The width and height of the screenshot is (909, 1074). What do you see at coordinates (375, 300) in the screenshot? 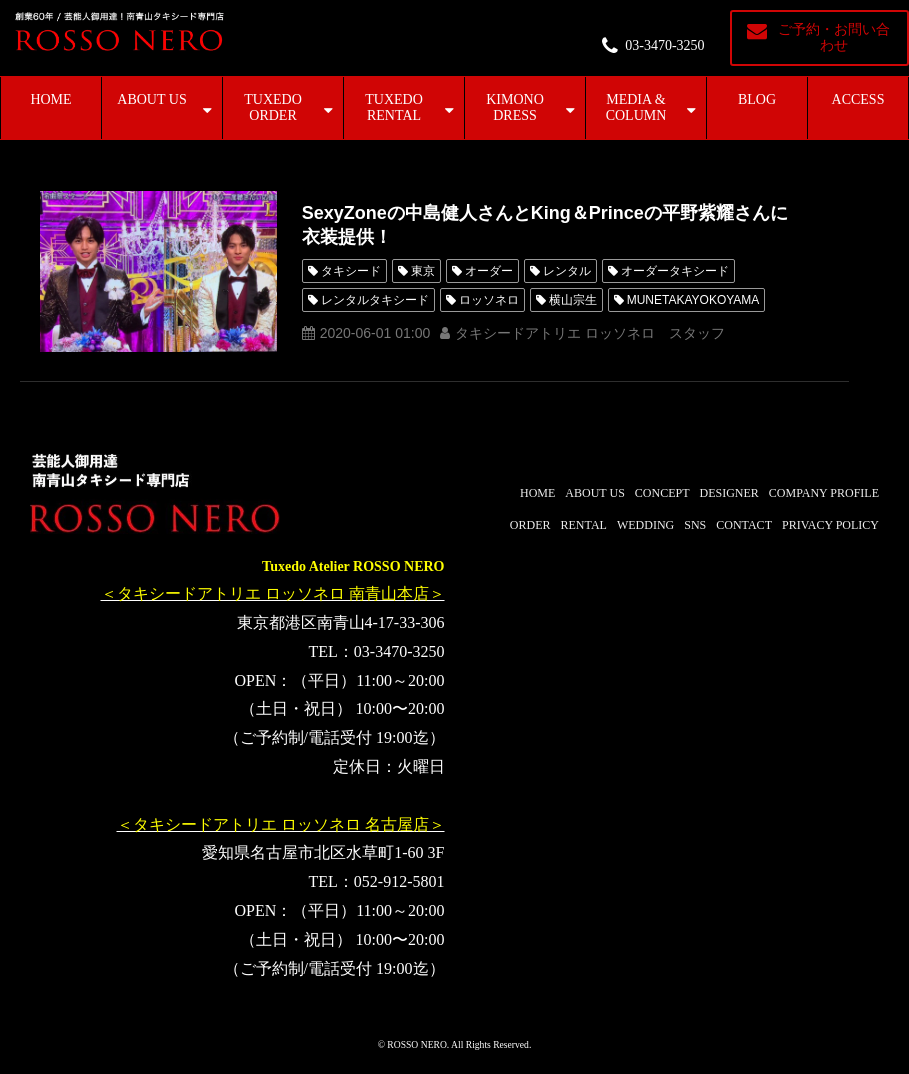
I see `レンタルタキシード` at bounding box center [375, 300].